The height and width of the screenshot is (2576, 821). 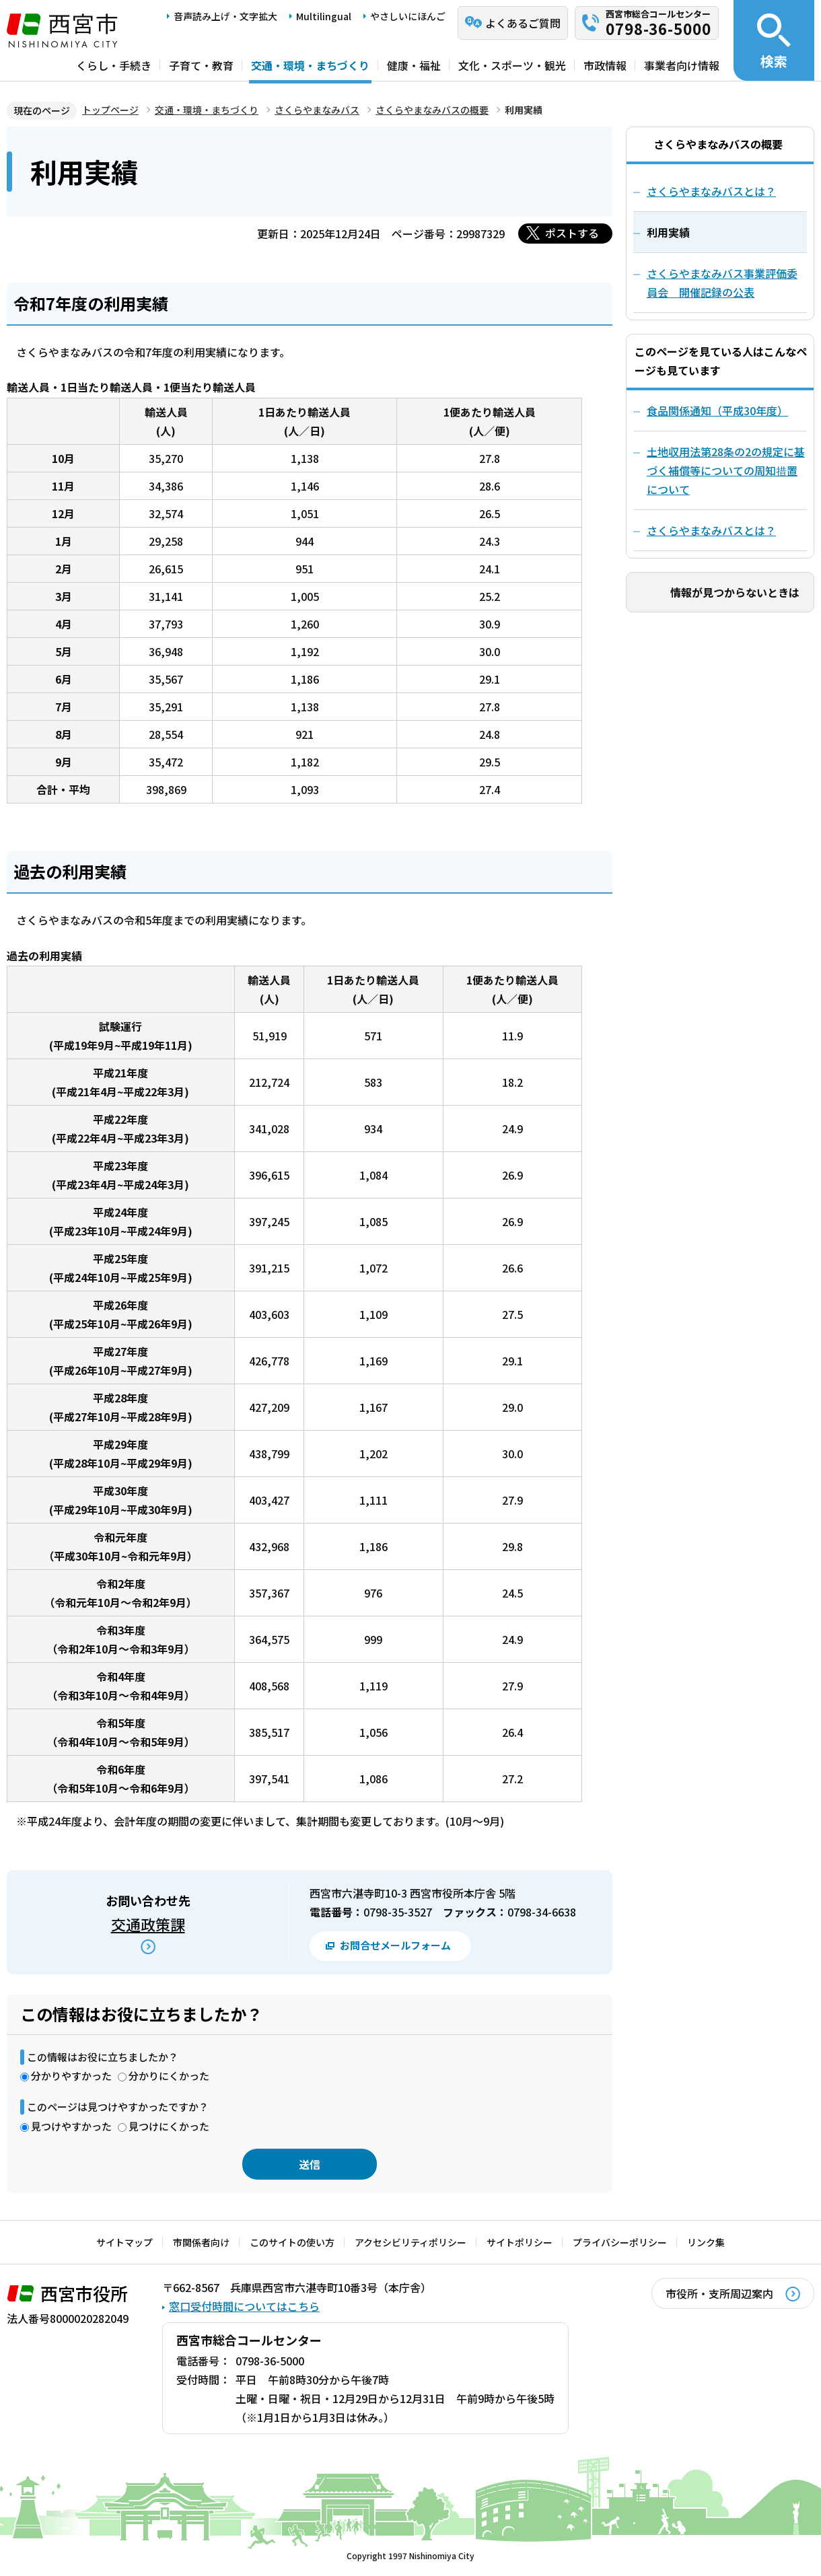 I want to click on アクセシビリティポリシー, so click(x=410, y=2242).